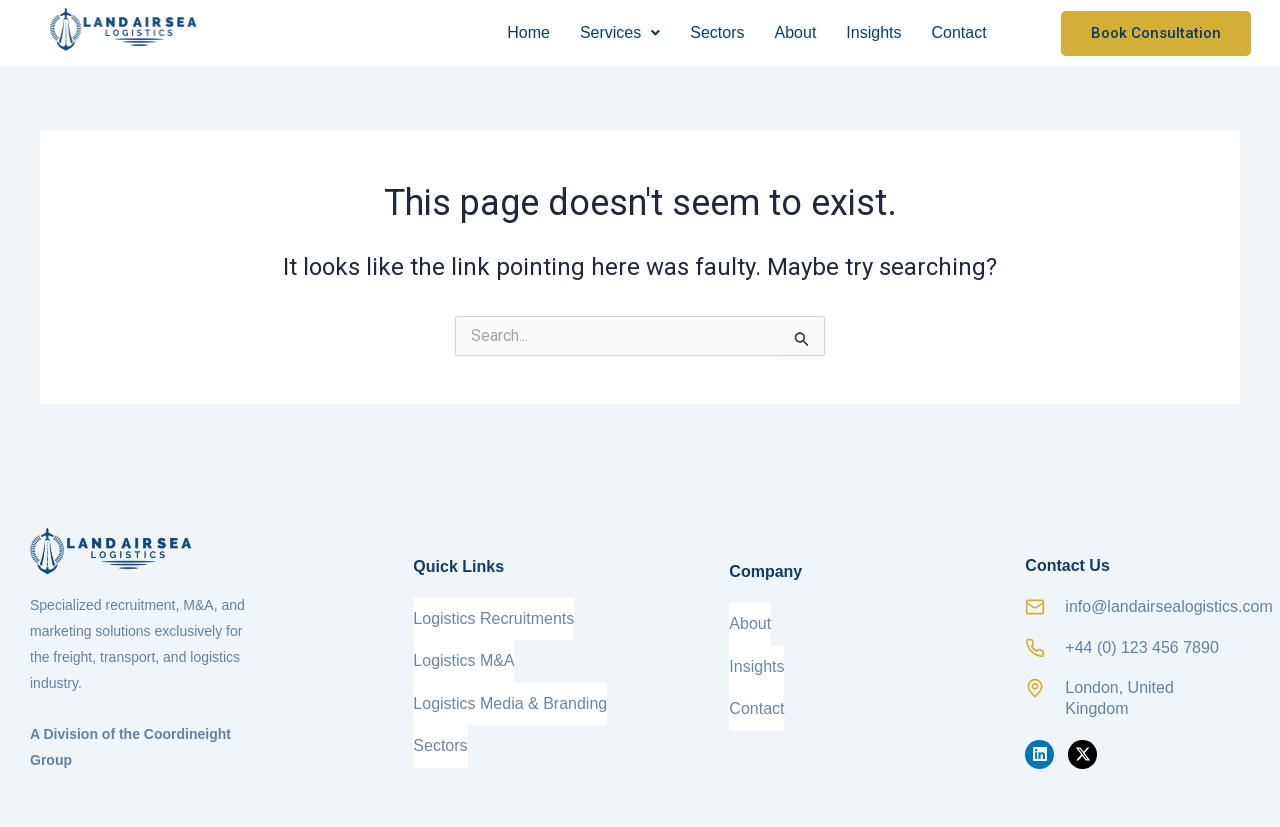 This screenshot has width=1280, height=827. Describe the element at coordinates (873, 32) in the screenshot. I see `Insights` at that location.